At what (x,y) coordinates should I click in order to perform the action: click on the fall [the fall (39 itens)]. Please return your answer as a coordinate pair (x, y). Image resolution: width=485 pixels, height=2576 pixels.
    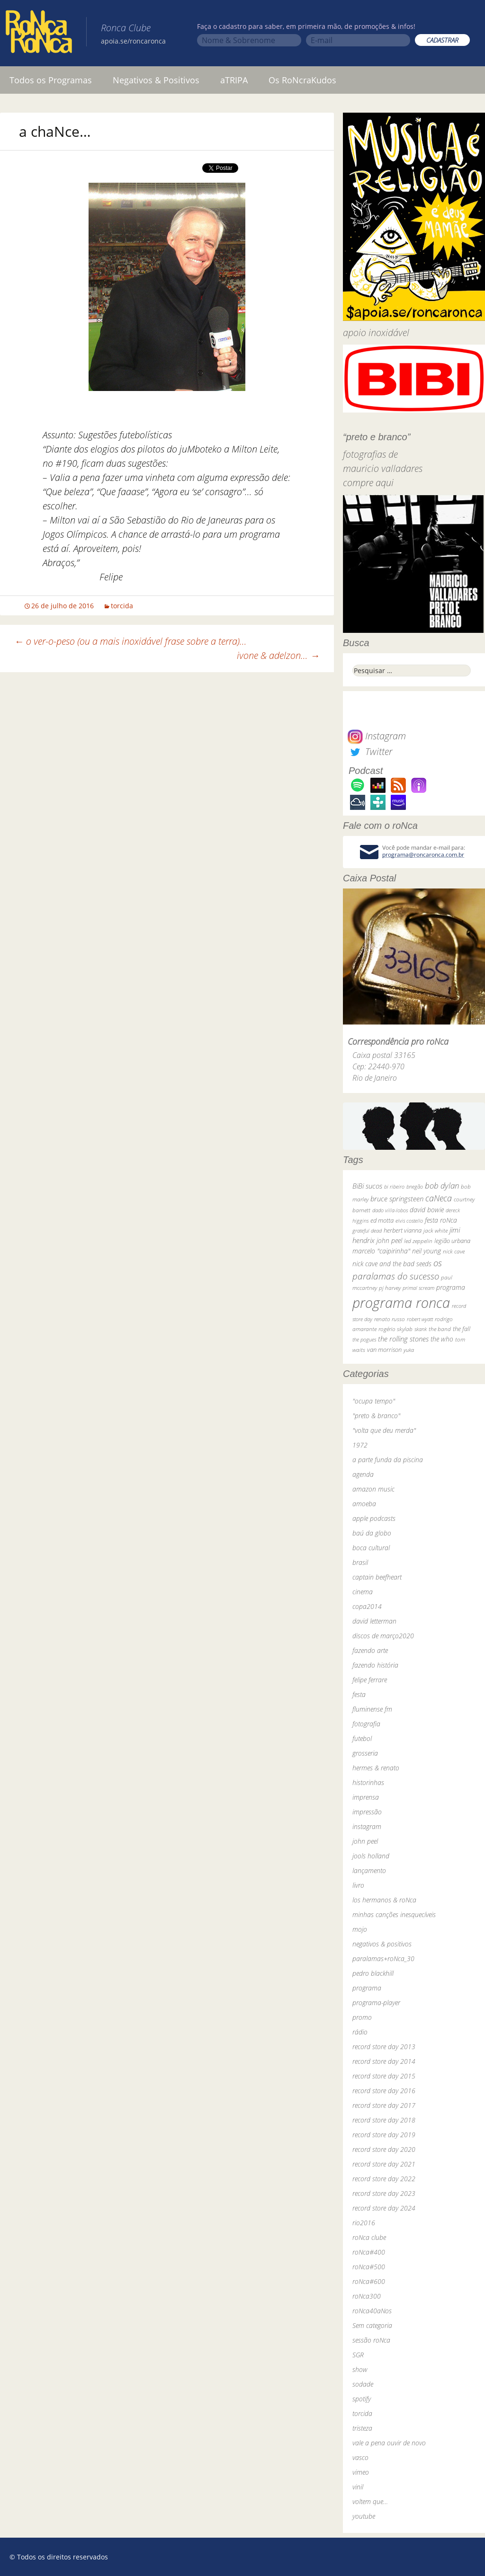
    Looking at the image, I should click on (461, 1328).